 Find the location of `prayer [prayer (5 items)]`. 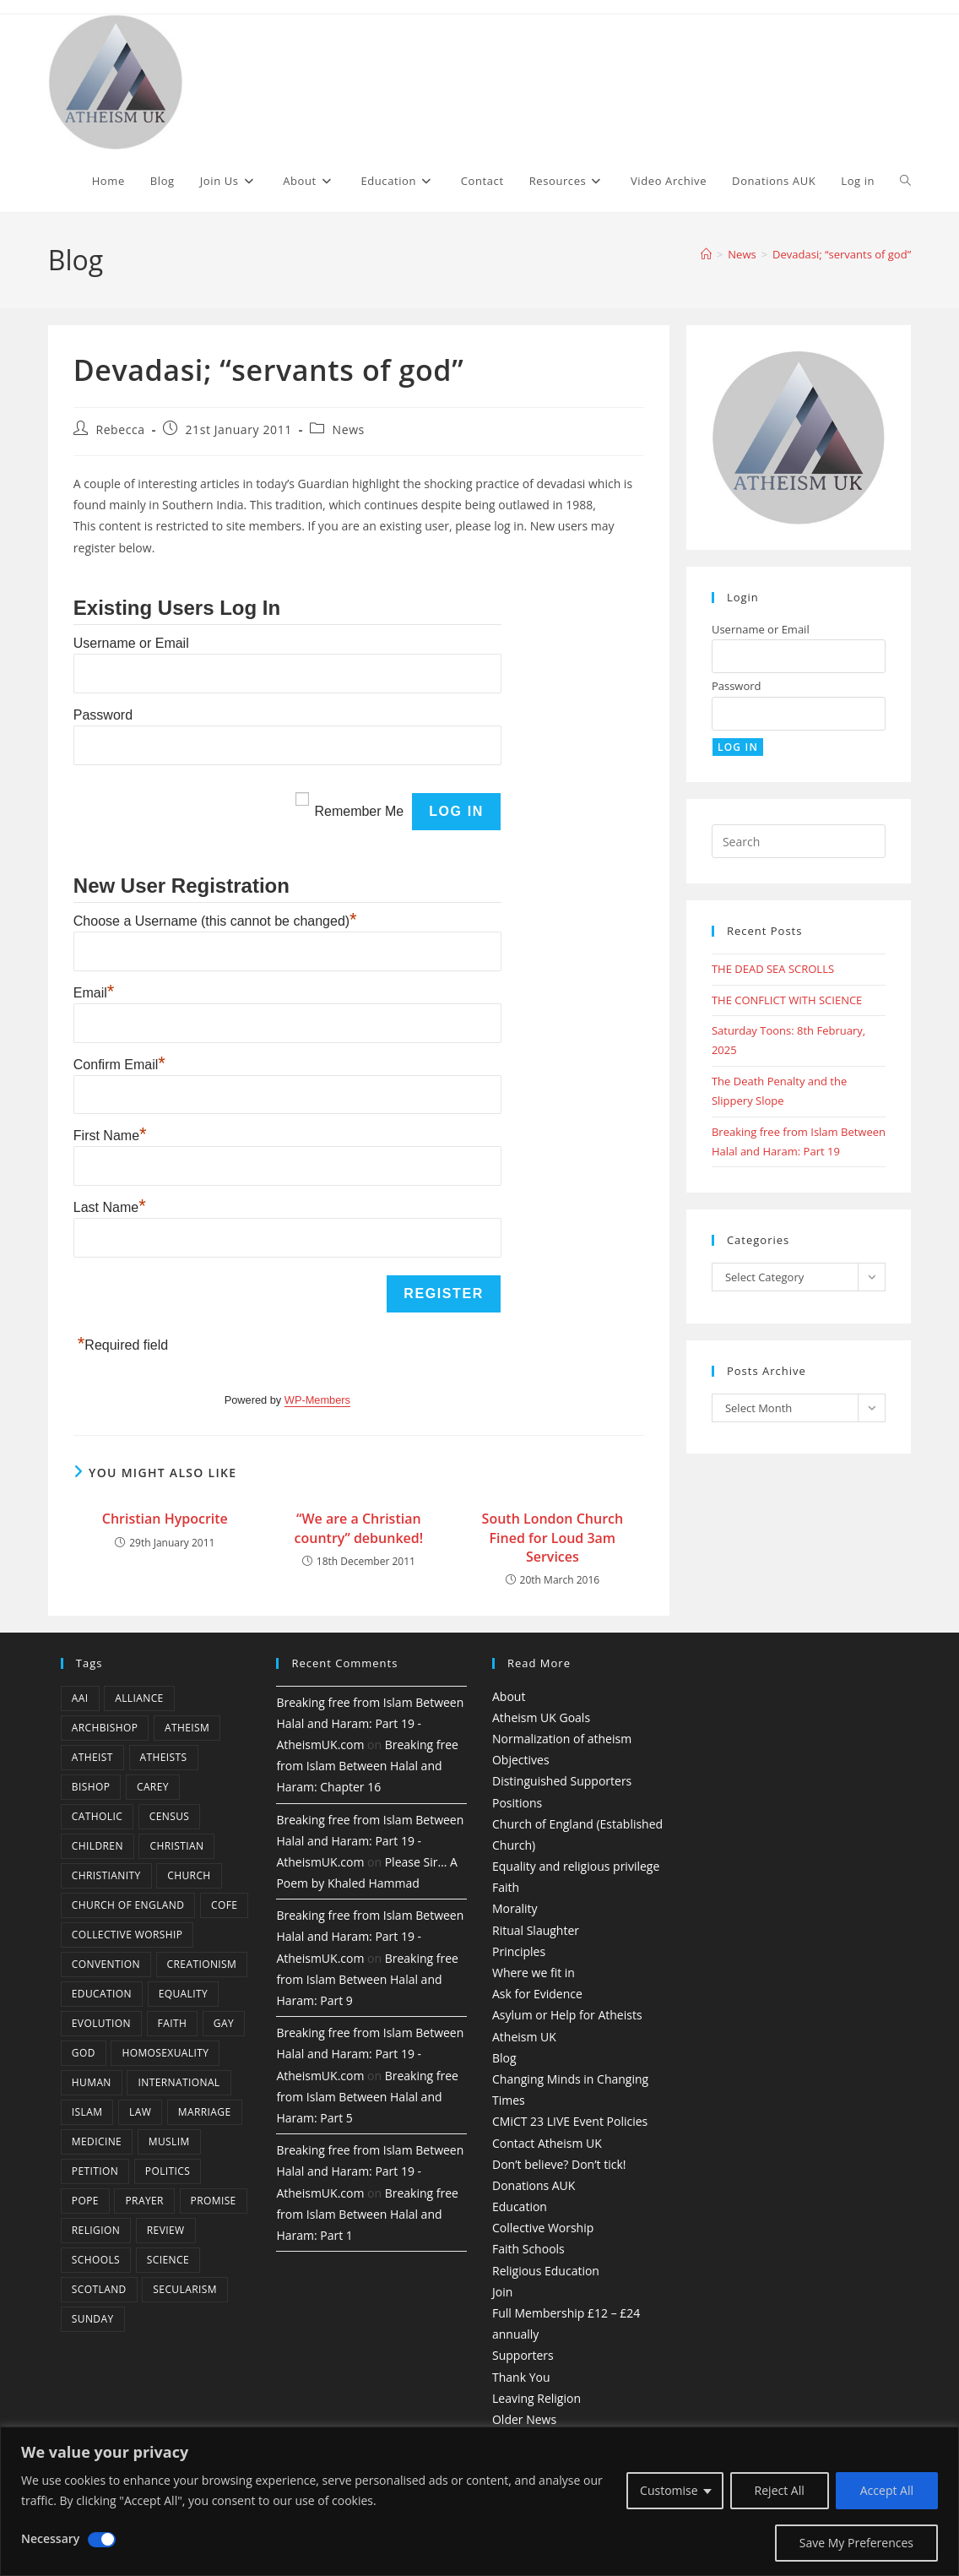

prayer [prayer (5 items)] is located at coordinates (144, 2200).